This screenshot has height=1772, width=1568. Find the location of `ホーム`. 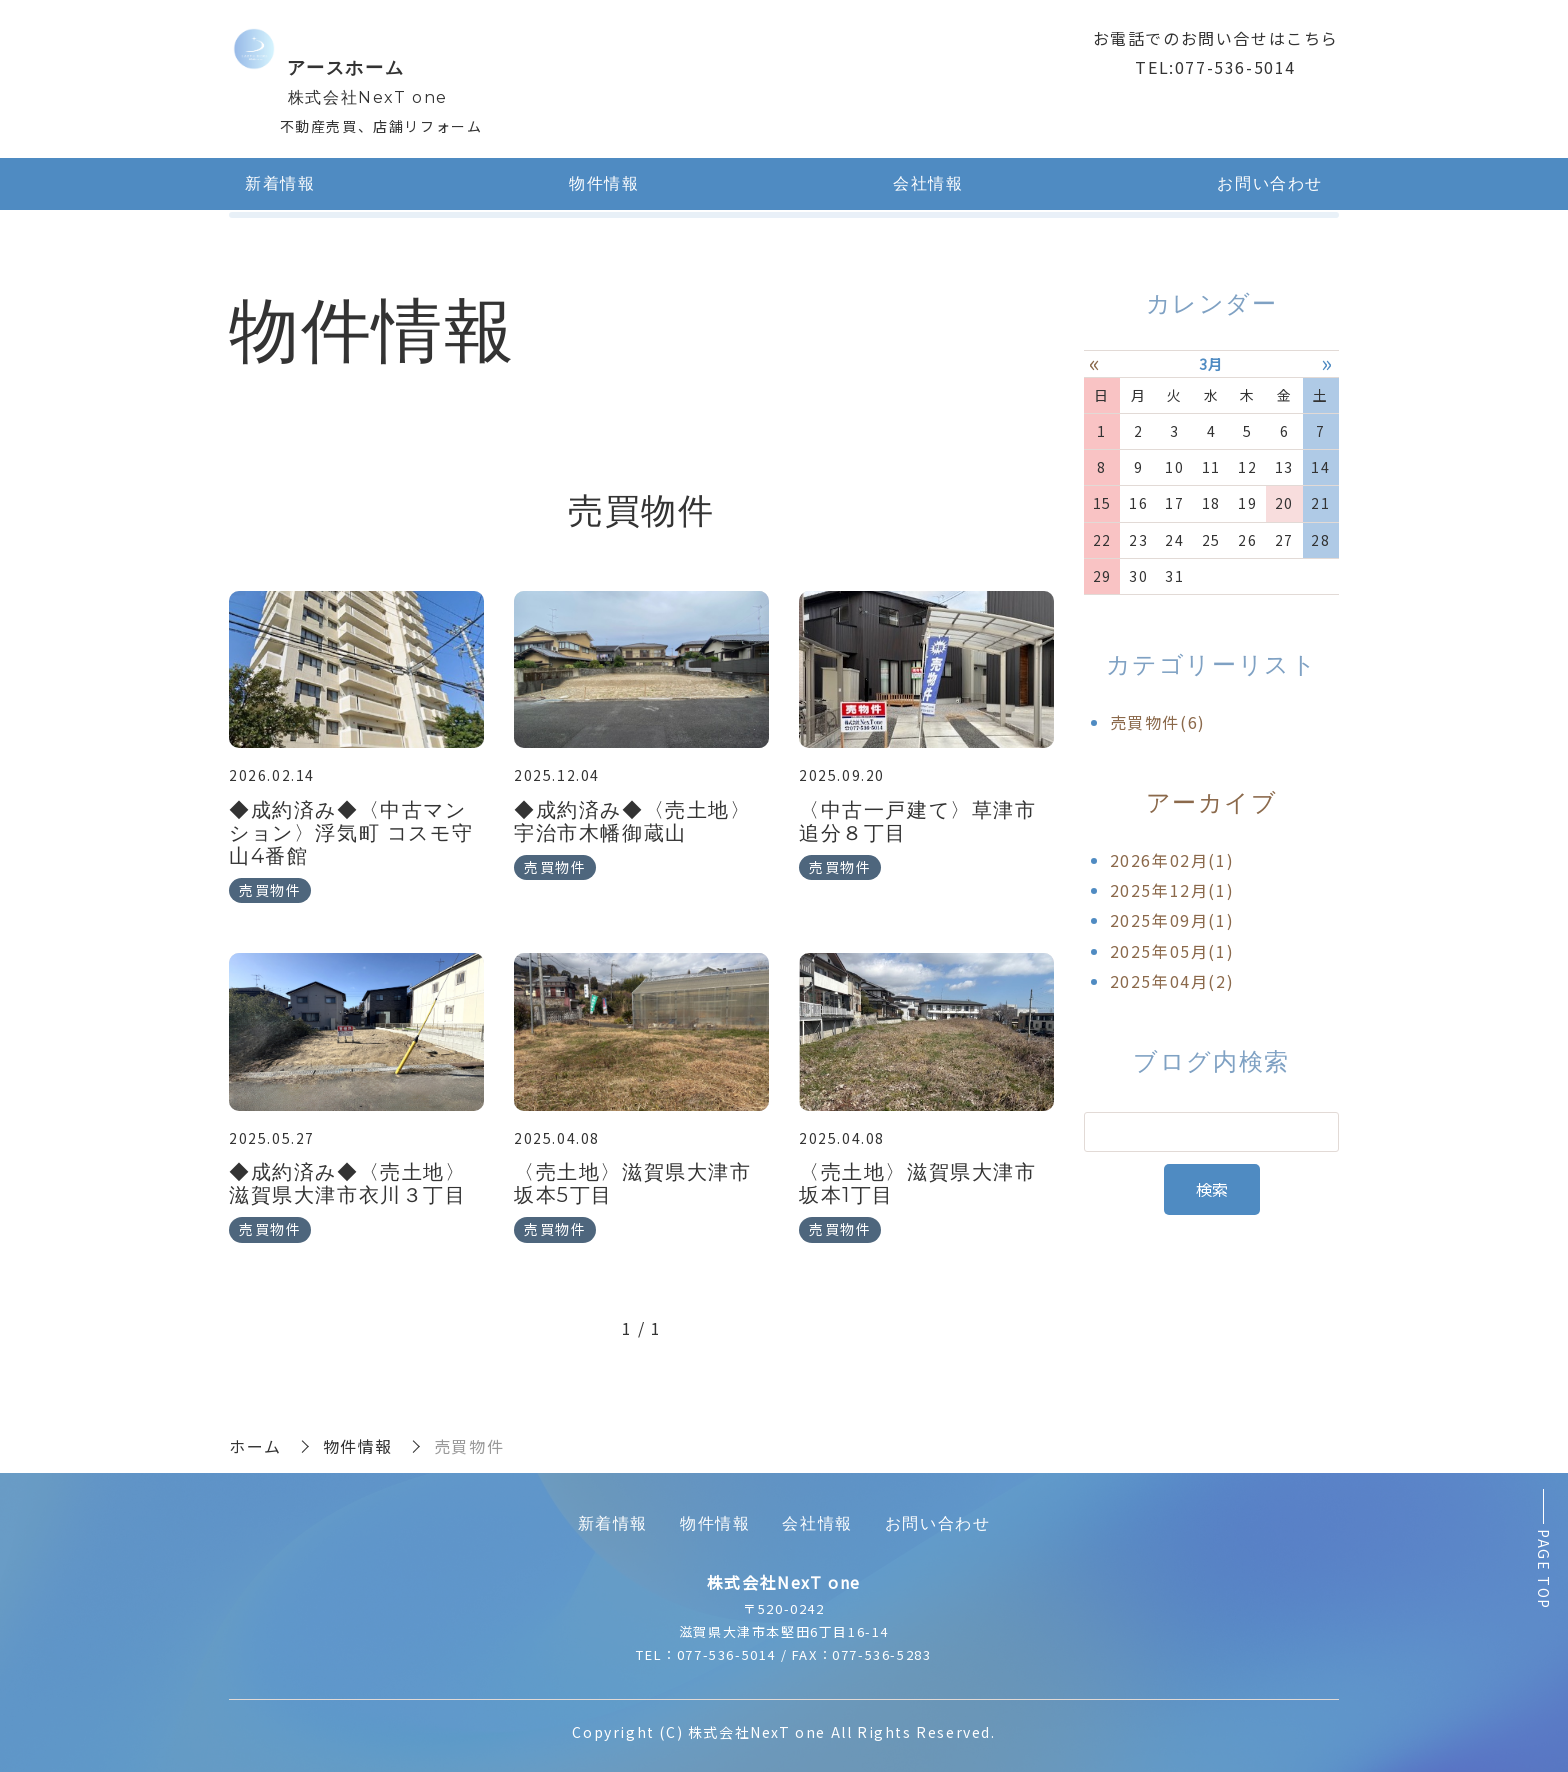

ホーム is located at coordinates (255, 1446).